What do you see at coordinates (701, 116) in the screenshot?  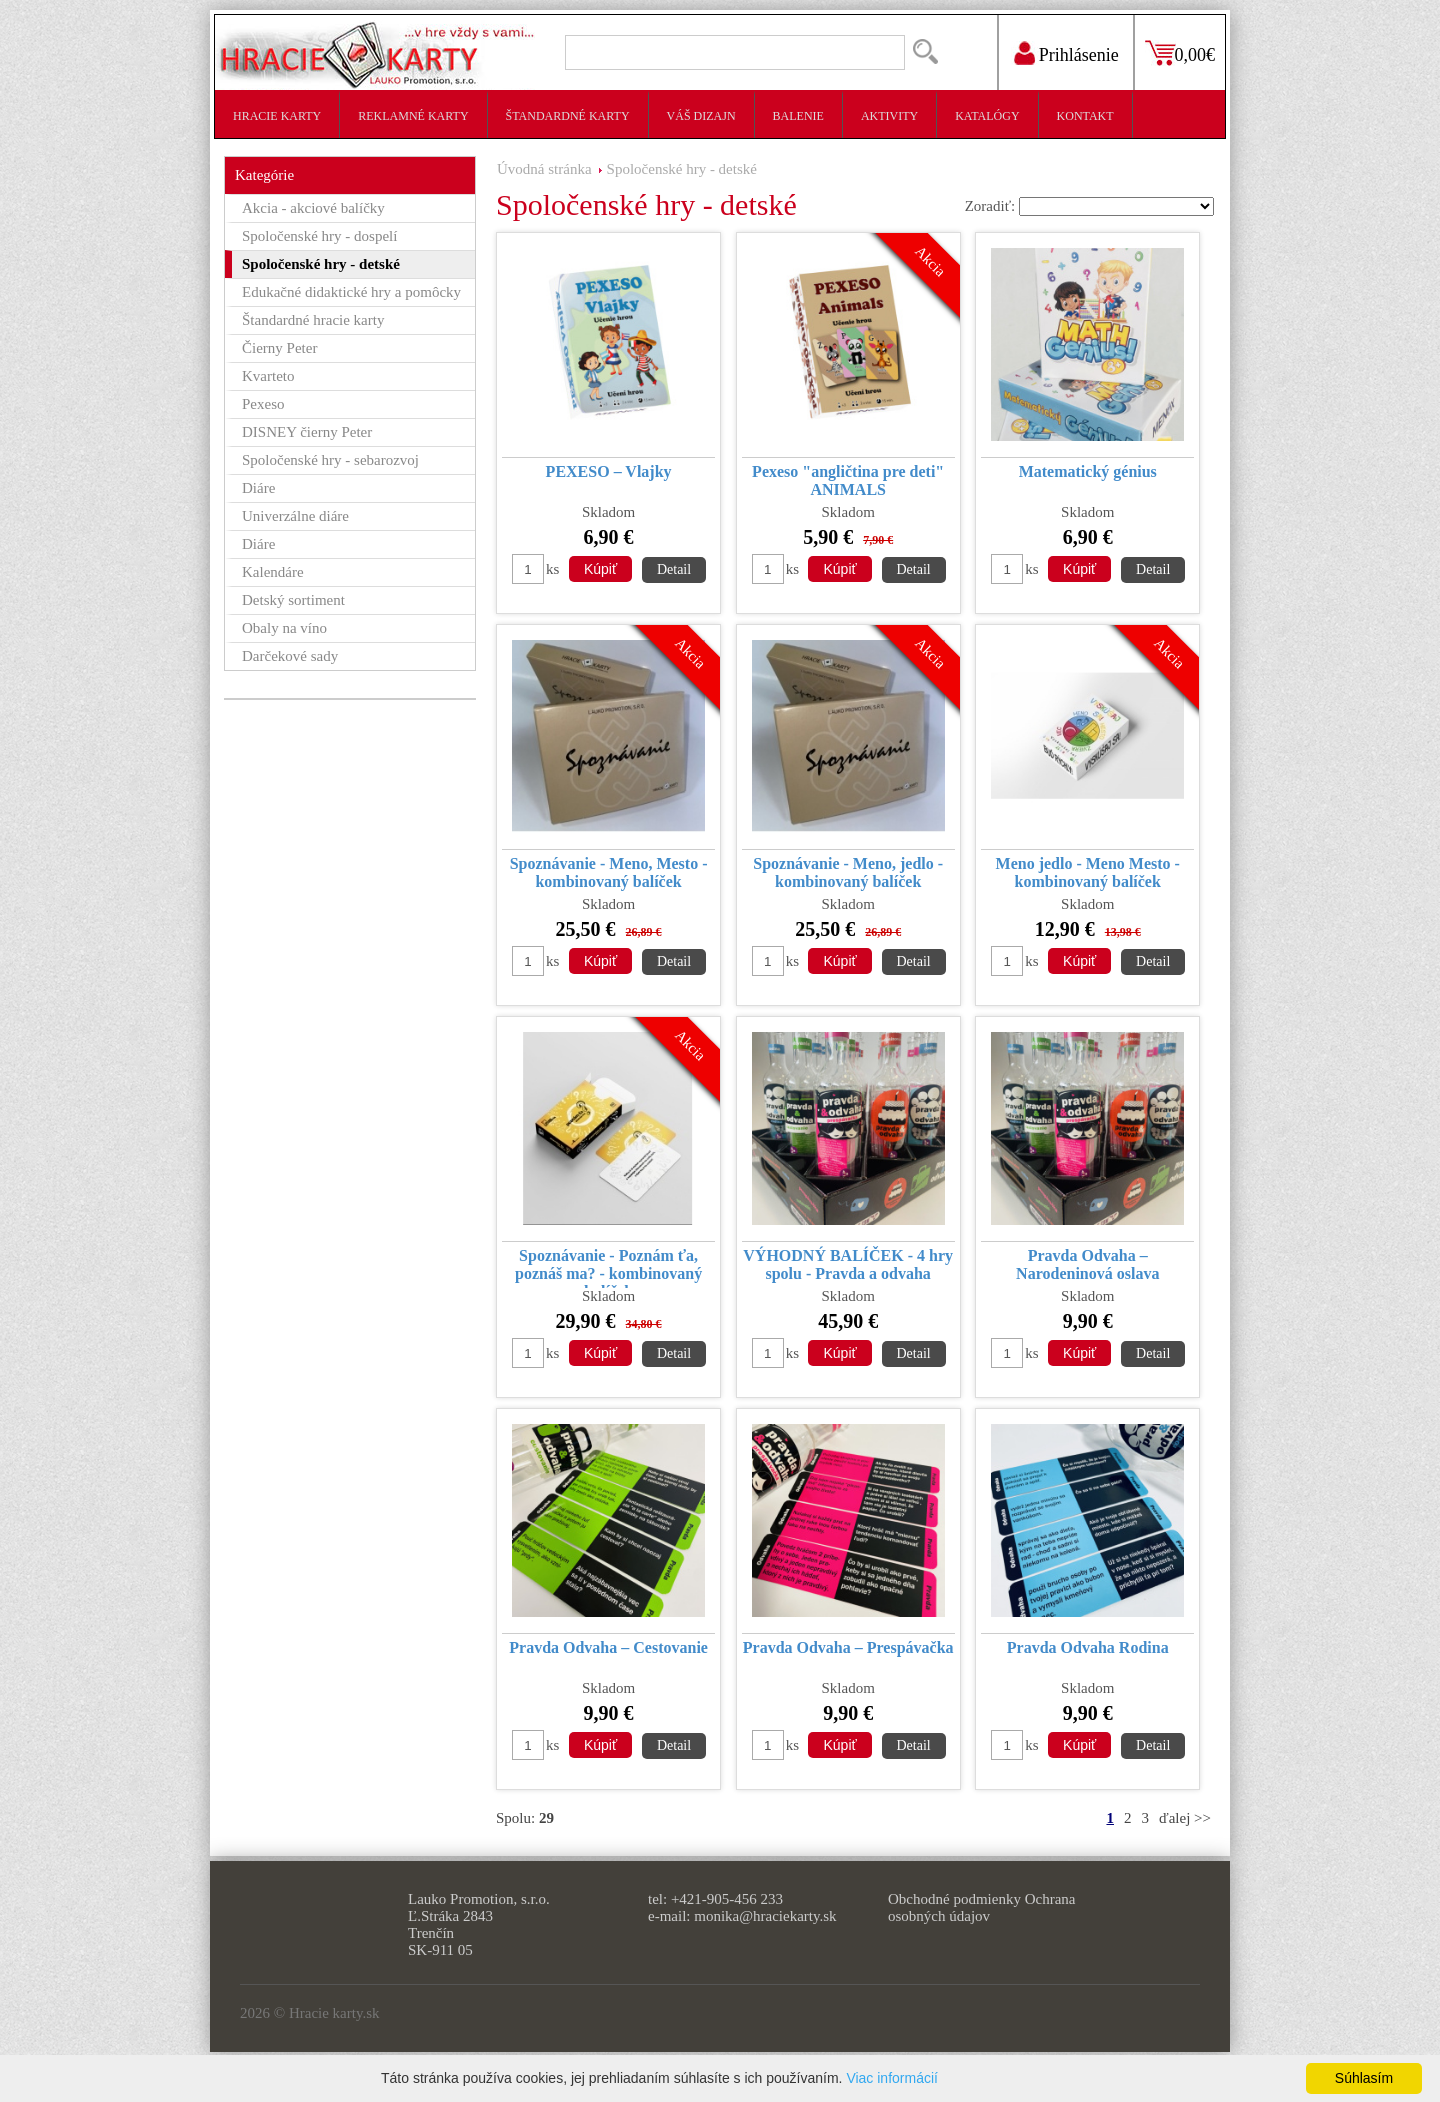 I see `Váš dizajn` at bounding box center [701, 116].